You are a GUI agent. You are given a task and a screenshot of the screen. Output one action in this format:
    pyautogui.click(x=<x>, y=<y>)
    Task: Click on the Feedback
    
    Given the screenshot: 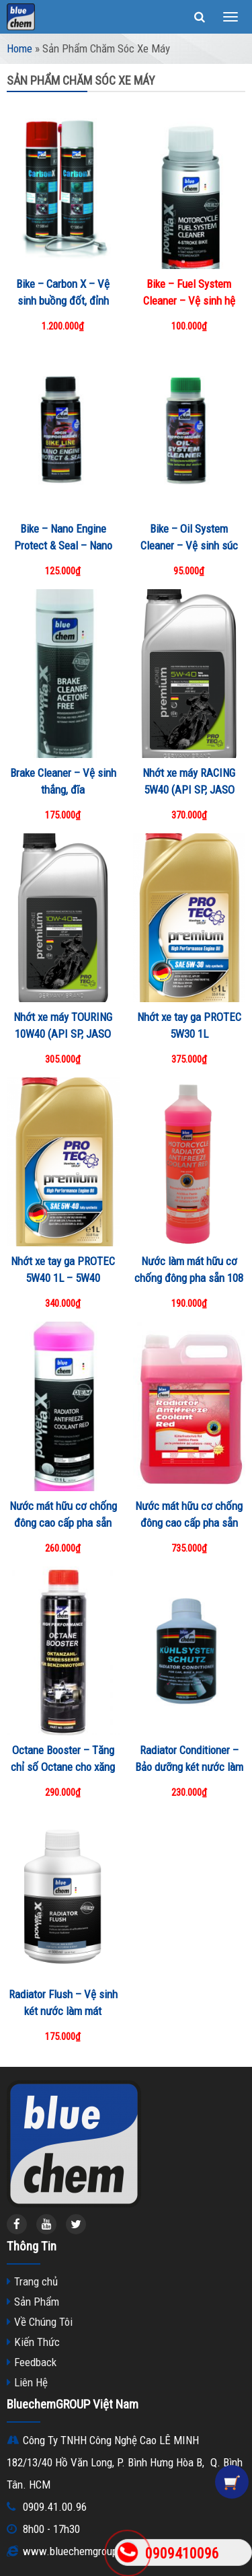 What is the action you would take?
    pyautogui.click(x=35, y=2362)
    